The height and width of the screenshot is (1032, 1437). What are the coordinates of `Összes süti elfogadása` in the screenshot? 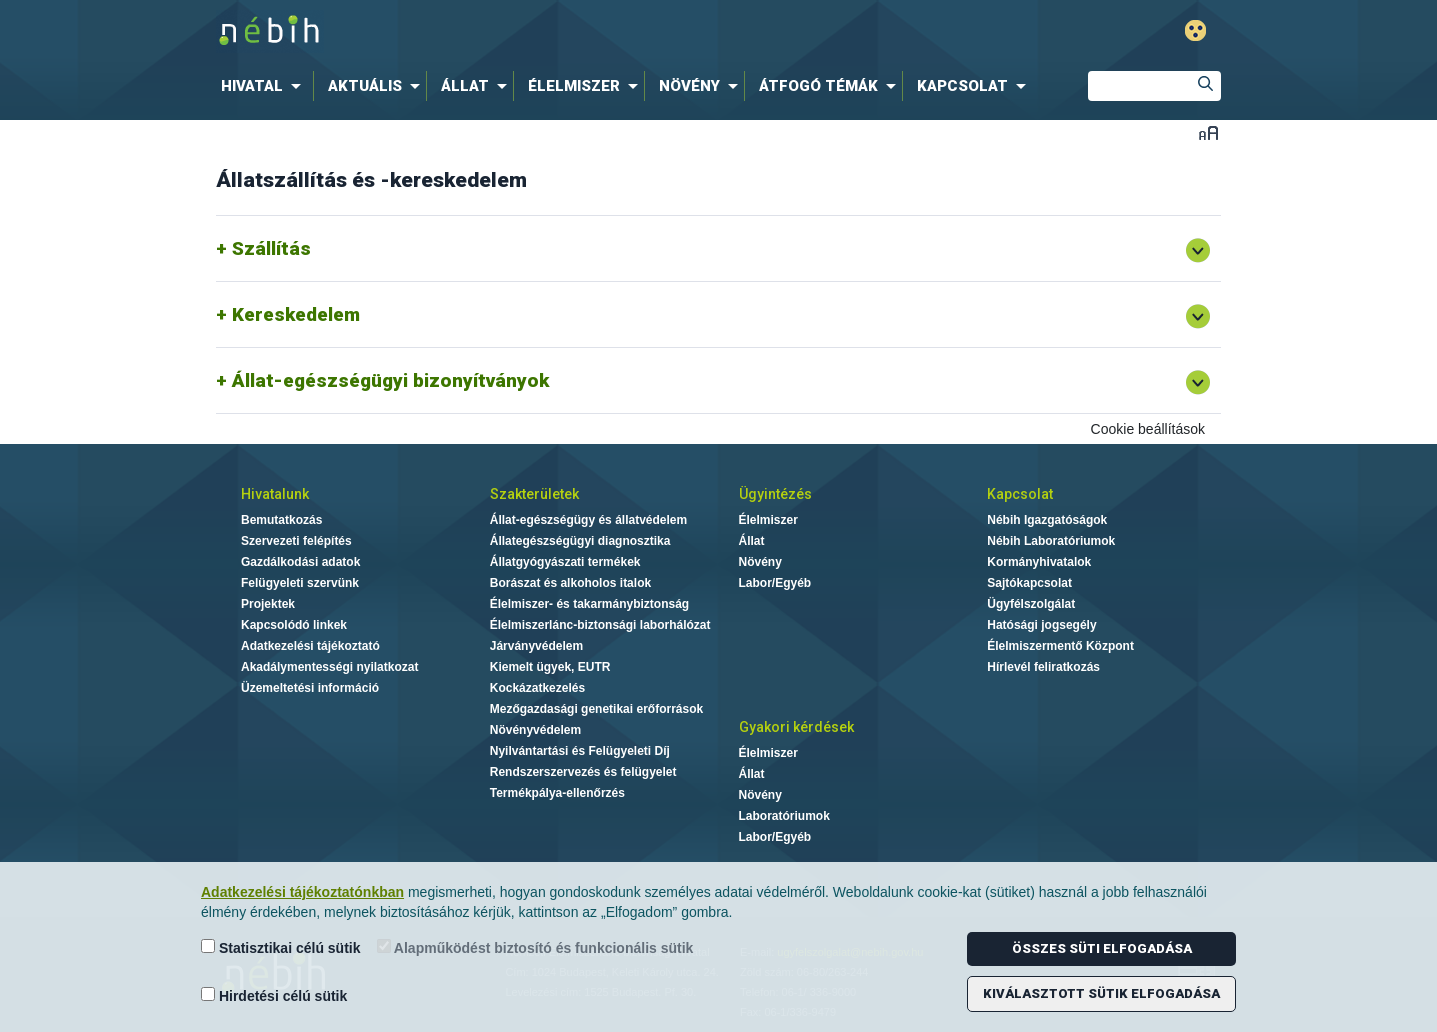 It's located at (1102, 948).